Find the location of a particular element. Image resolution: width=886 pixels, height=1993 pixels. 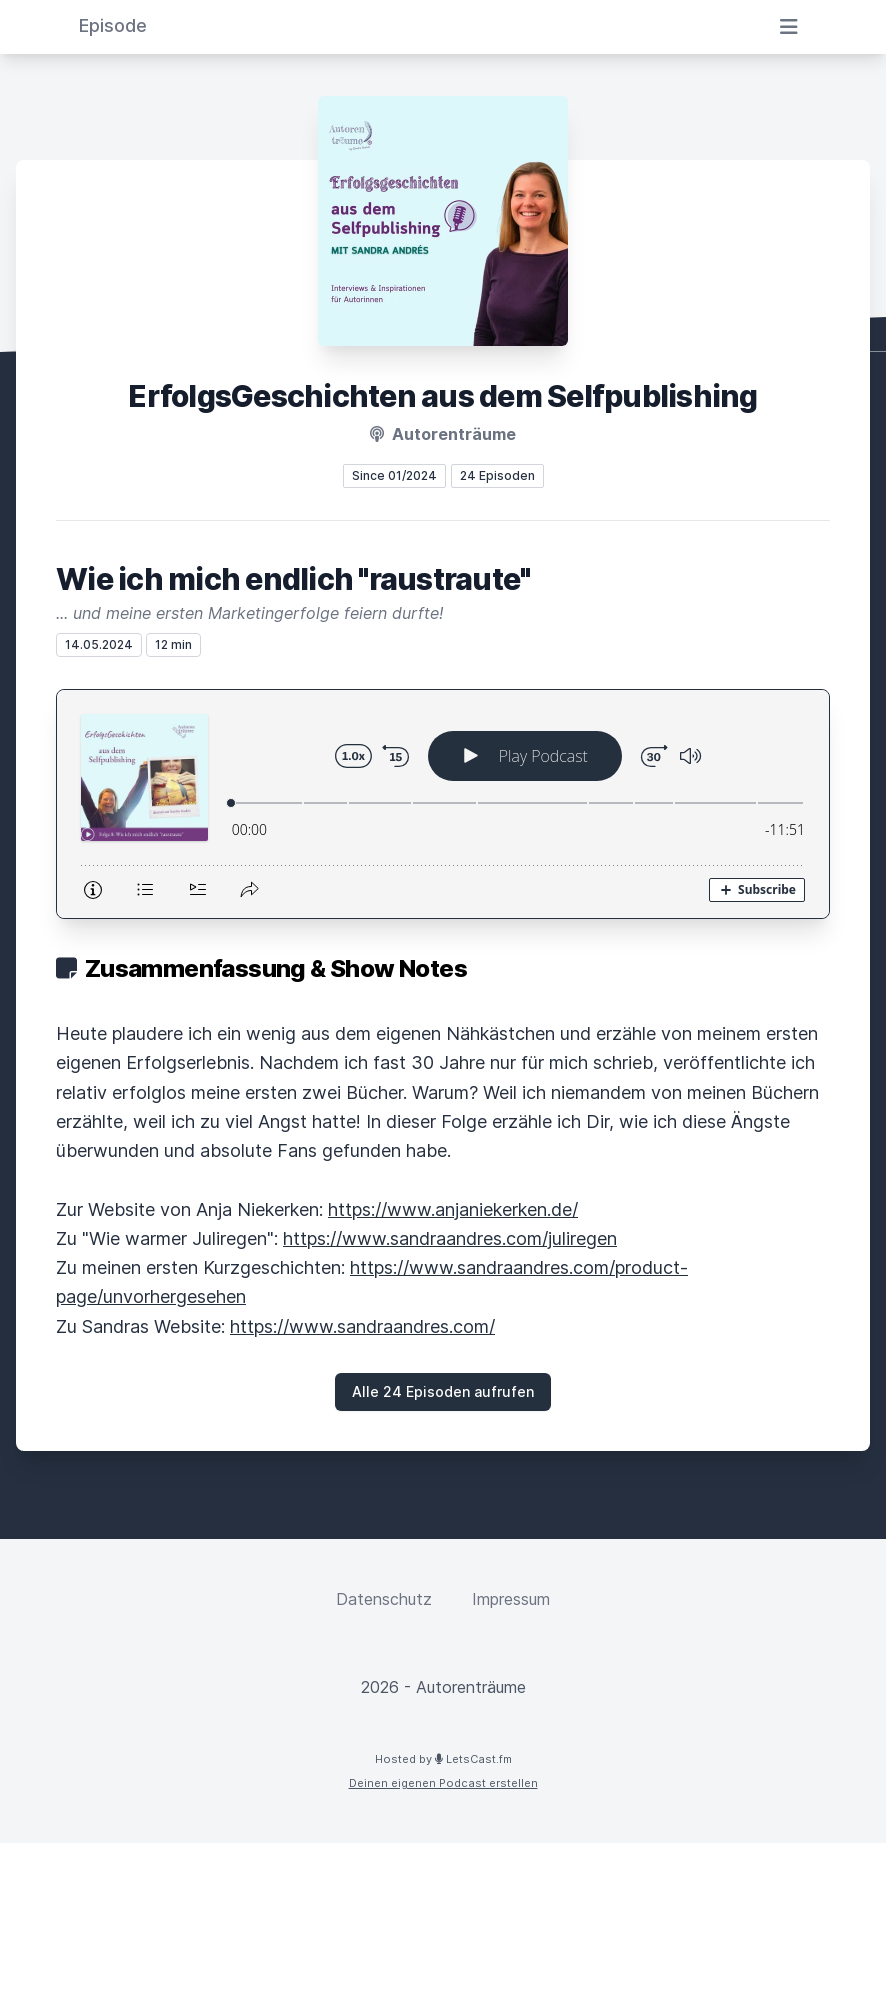

[Podlove Web Player: Wie ich mich endlich "raustraute"] is located at coordinates (443, 804).